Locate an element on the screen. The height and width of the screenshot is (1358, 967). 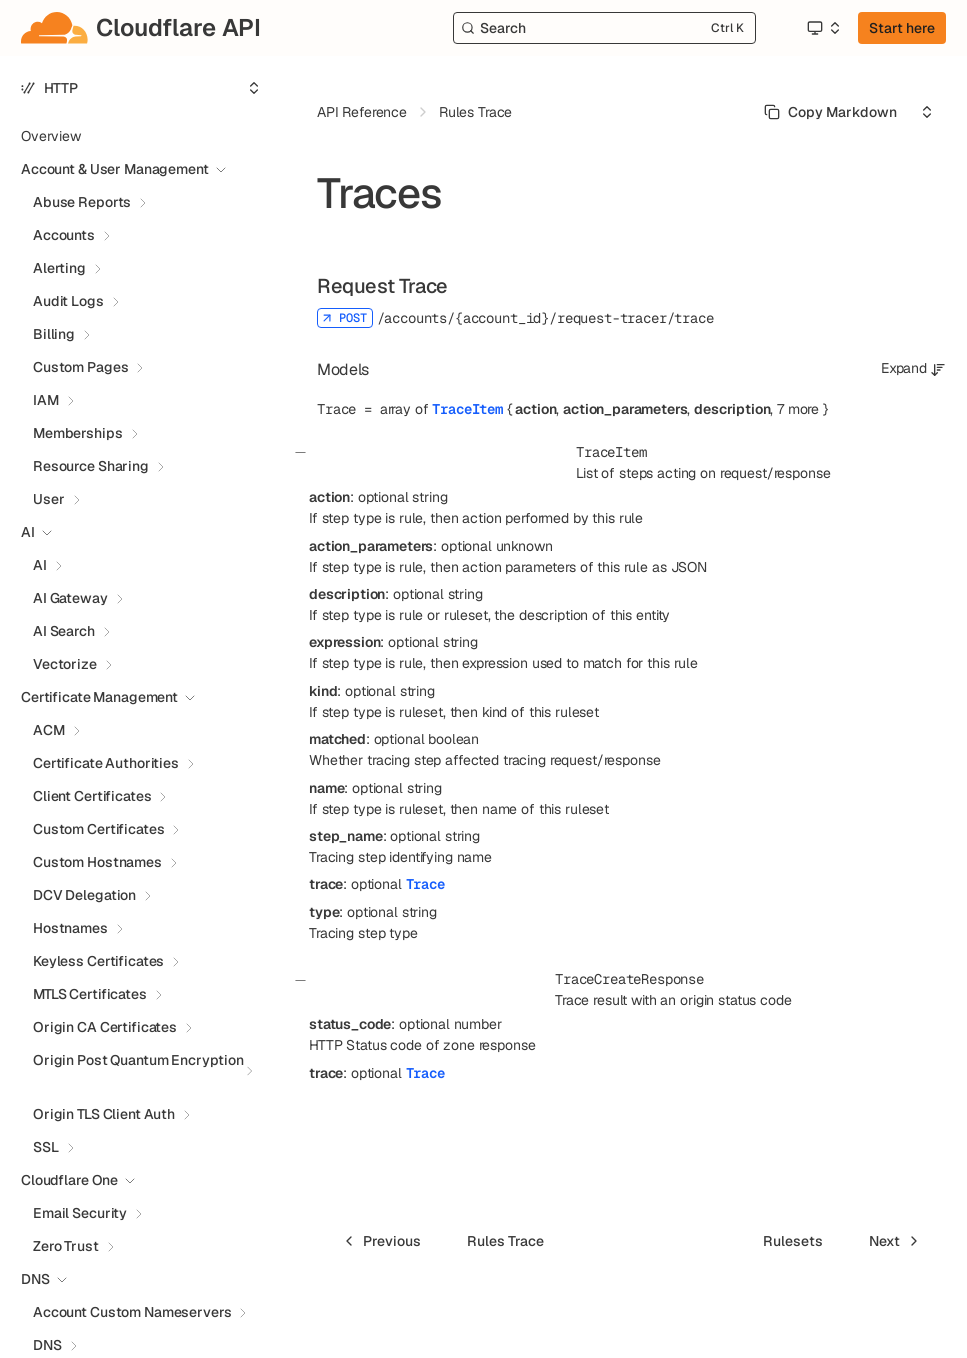
User is located at coordinates (48, 499).